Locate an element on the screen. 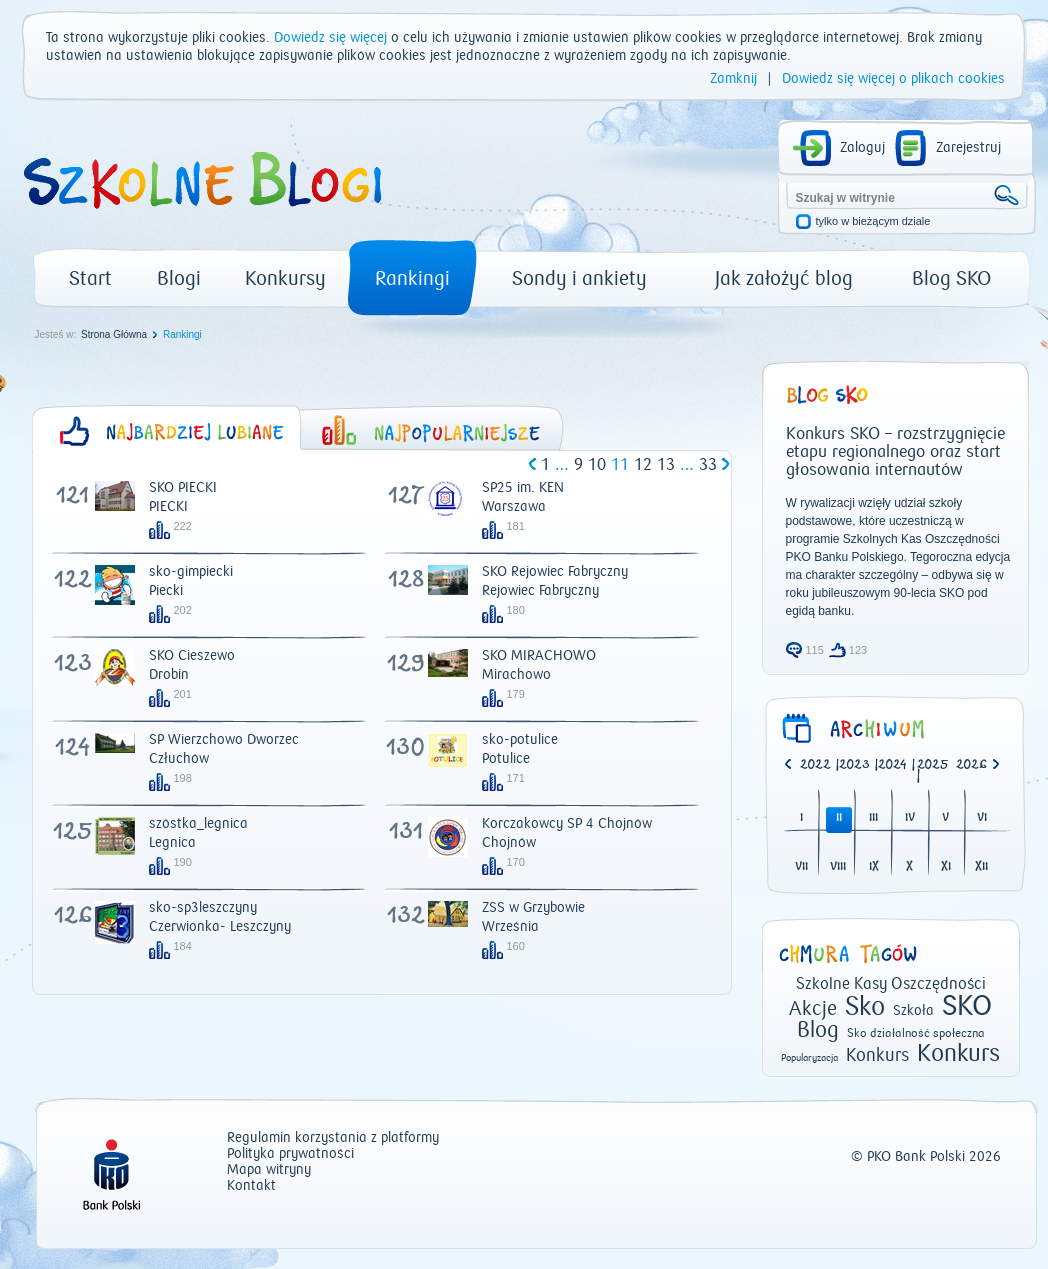 The image size is (1048, 1269). sko-gimpiecki is located at coordinates (191, 572).